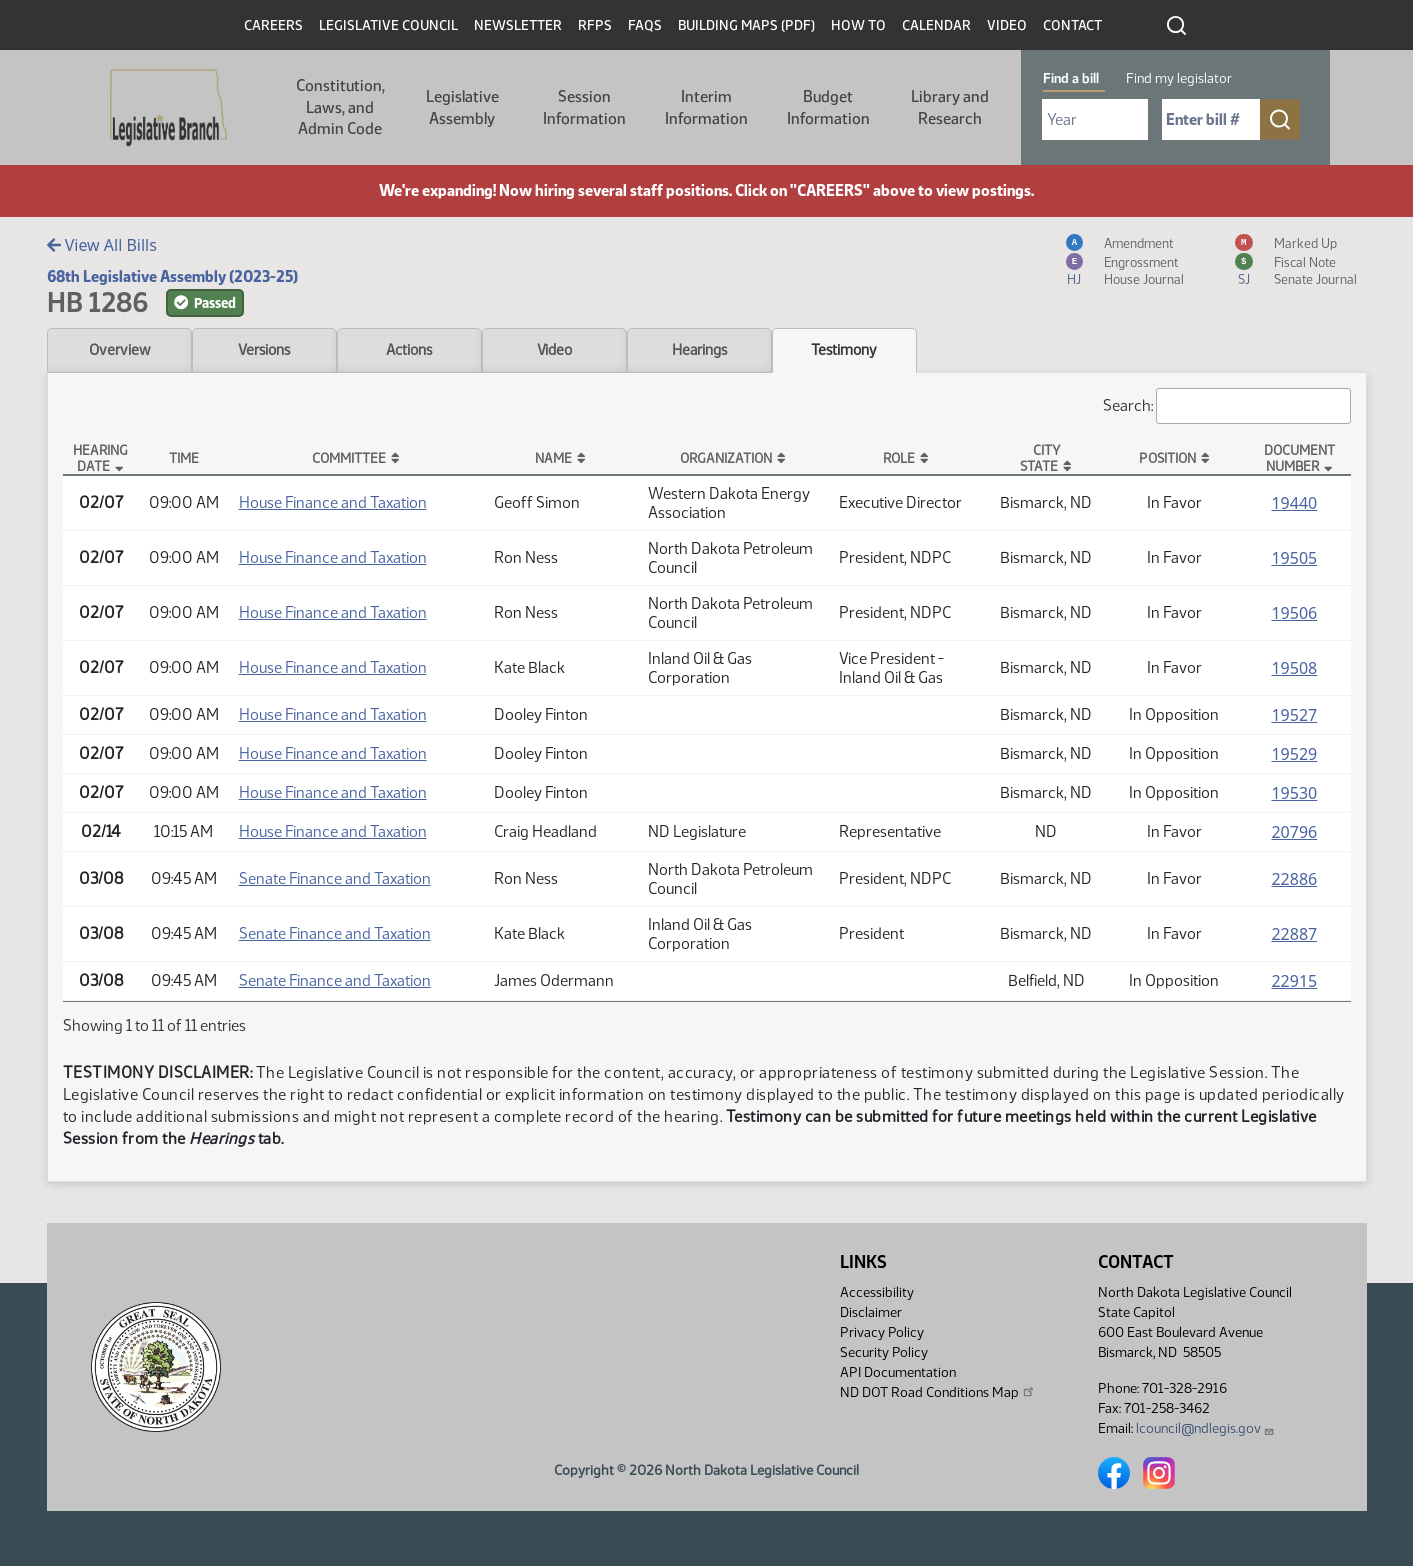 The image size is (1413, 1566). What do you see at coordinates (1294, 558) in the screenshot?
I see `19505 [Testimony, PDF document]` at bounding box center [1294, 558].